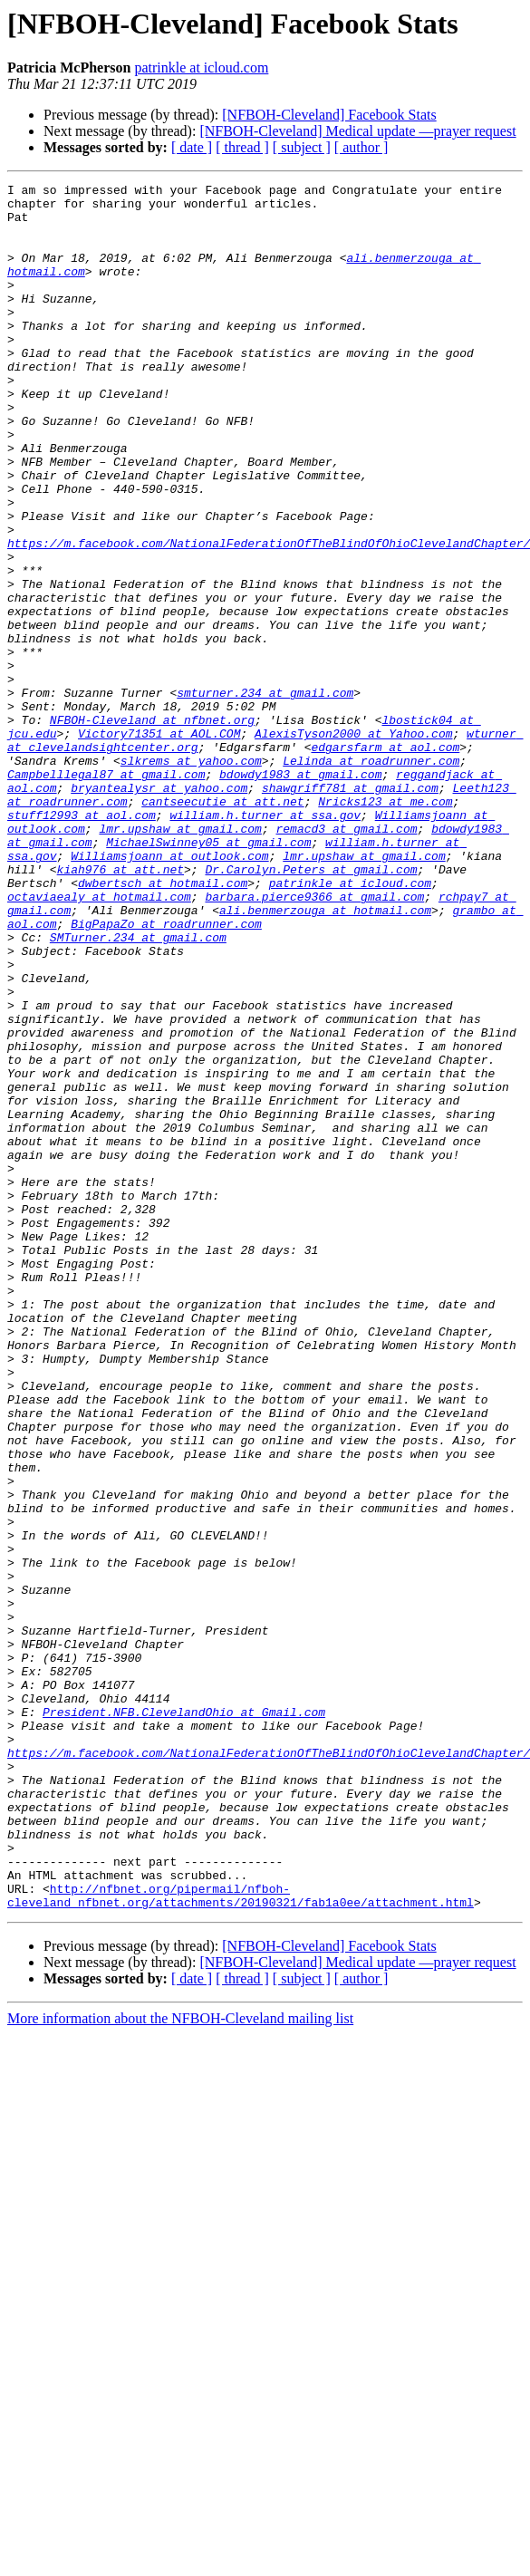 The image size is (530, 2576). I want to click on lmr.upshaw at gmail.com, so click(180, 958).